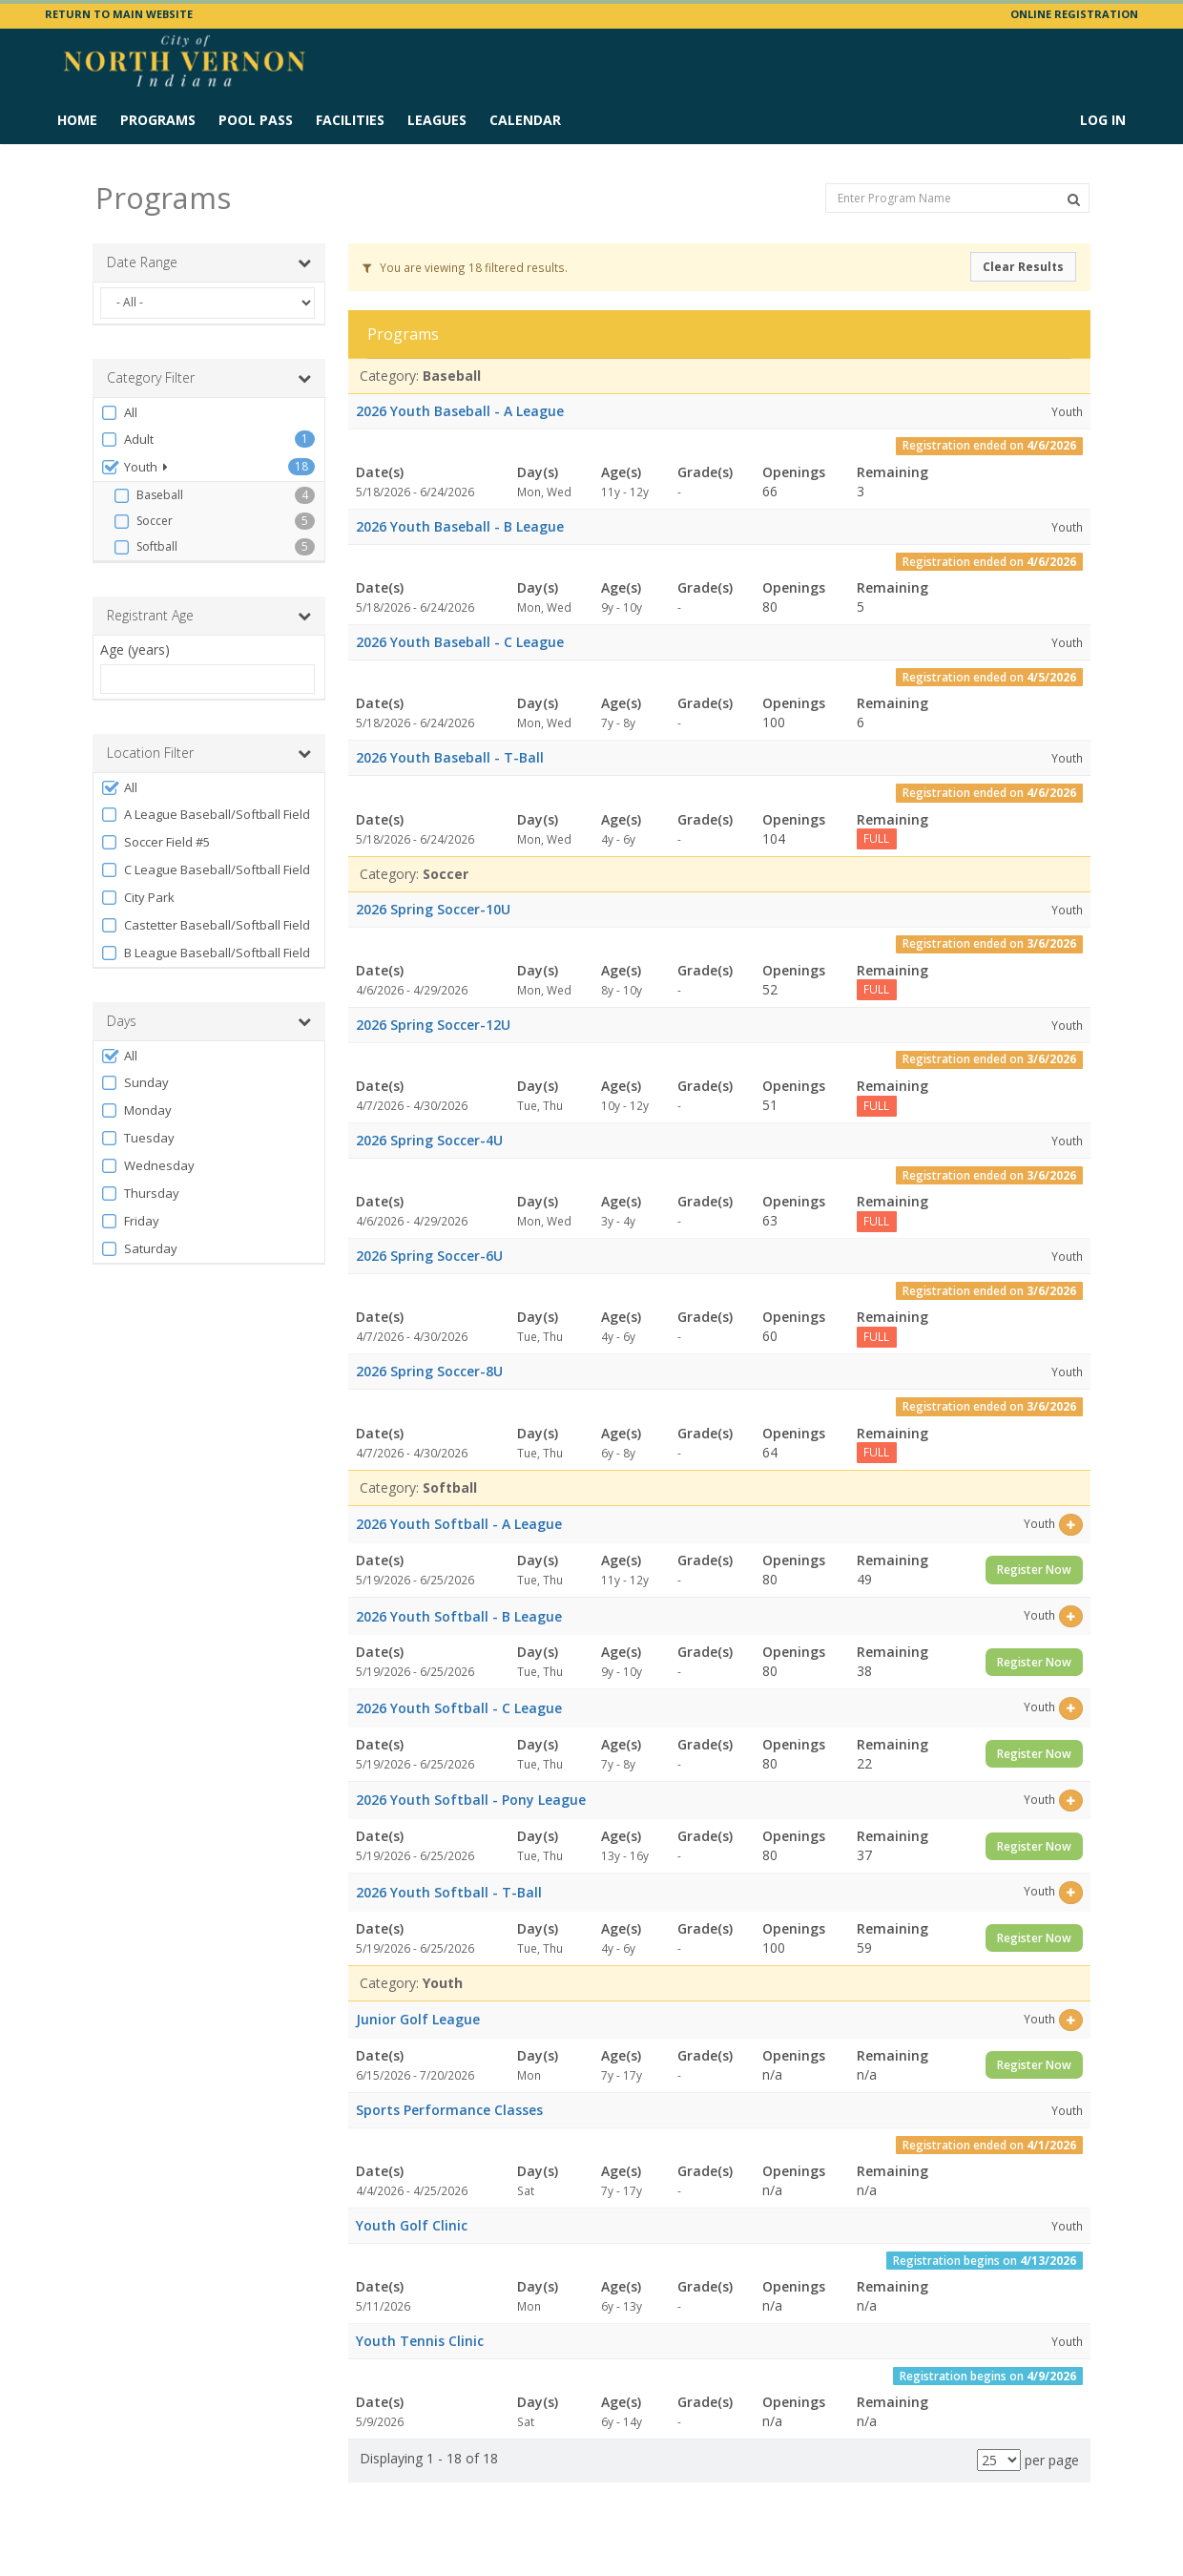 The image size is (1183, 2576). What do you see at coordinates (460, 411) in the screenshot?
I see `2026 Youth Baseball - A League` at bounding box center [460, 411].